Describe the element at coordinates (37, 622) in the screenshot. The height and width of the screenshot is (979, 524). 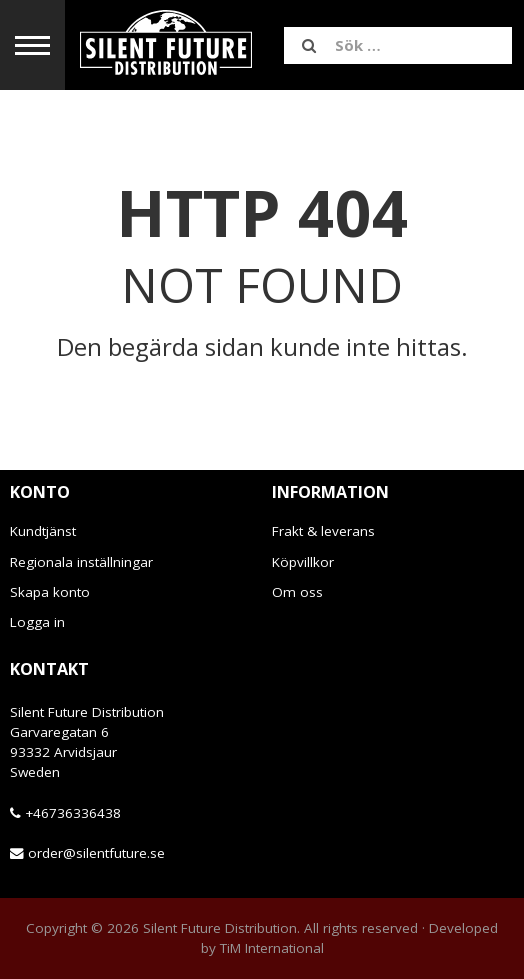
I see `Logga in` at that location.